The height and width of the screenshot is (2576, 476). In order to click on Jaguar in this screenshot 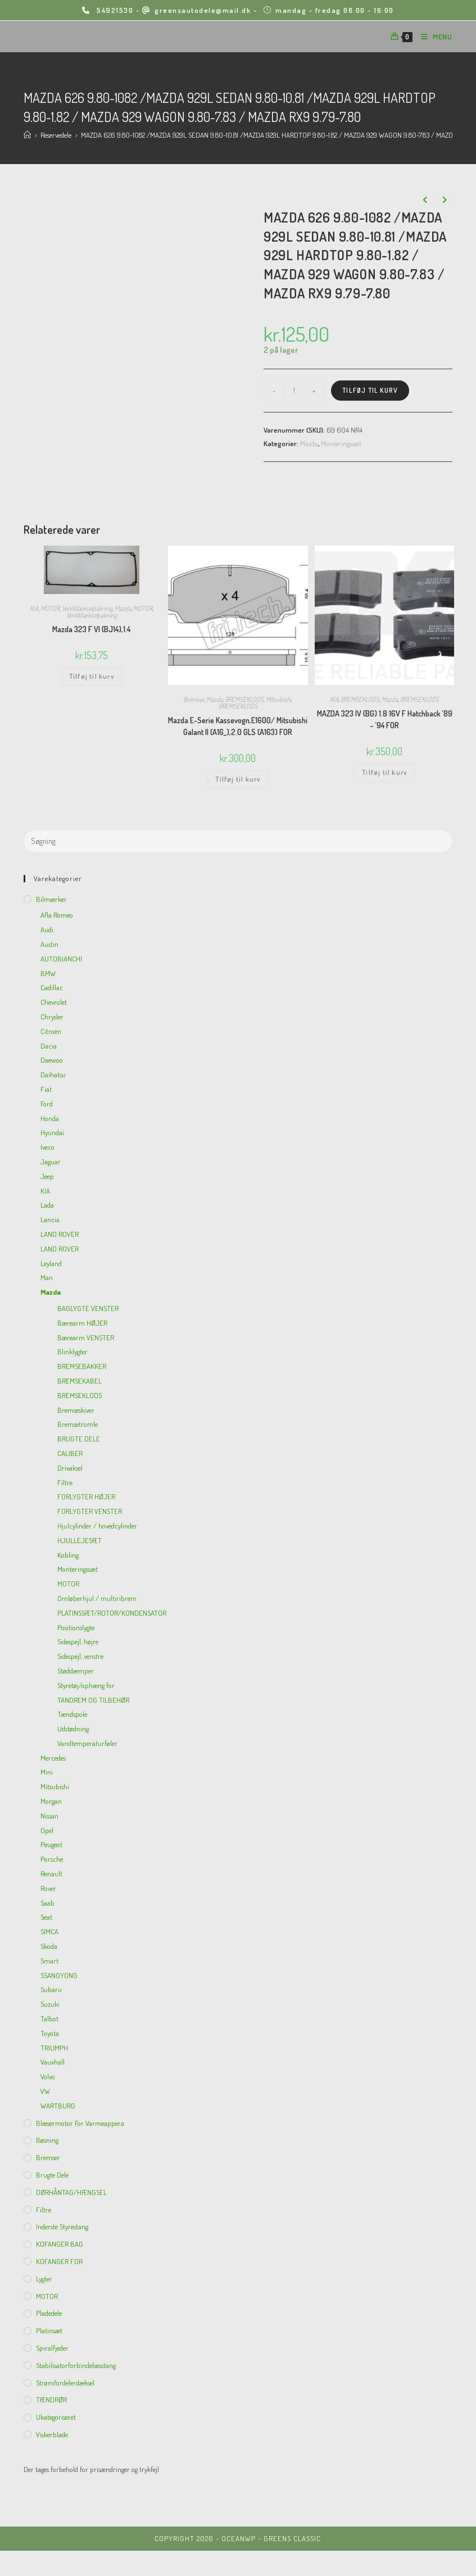, I will do `click(50, 1161)`.